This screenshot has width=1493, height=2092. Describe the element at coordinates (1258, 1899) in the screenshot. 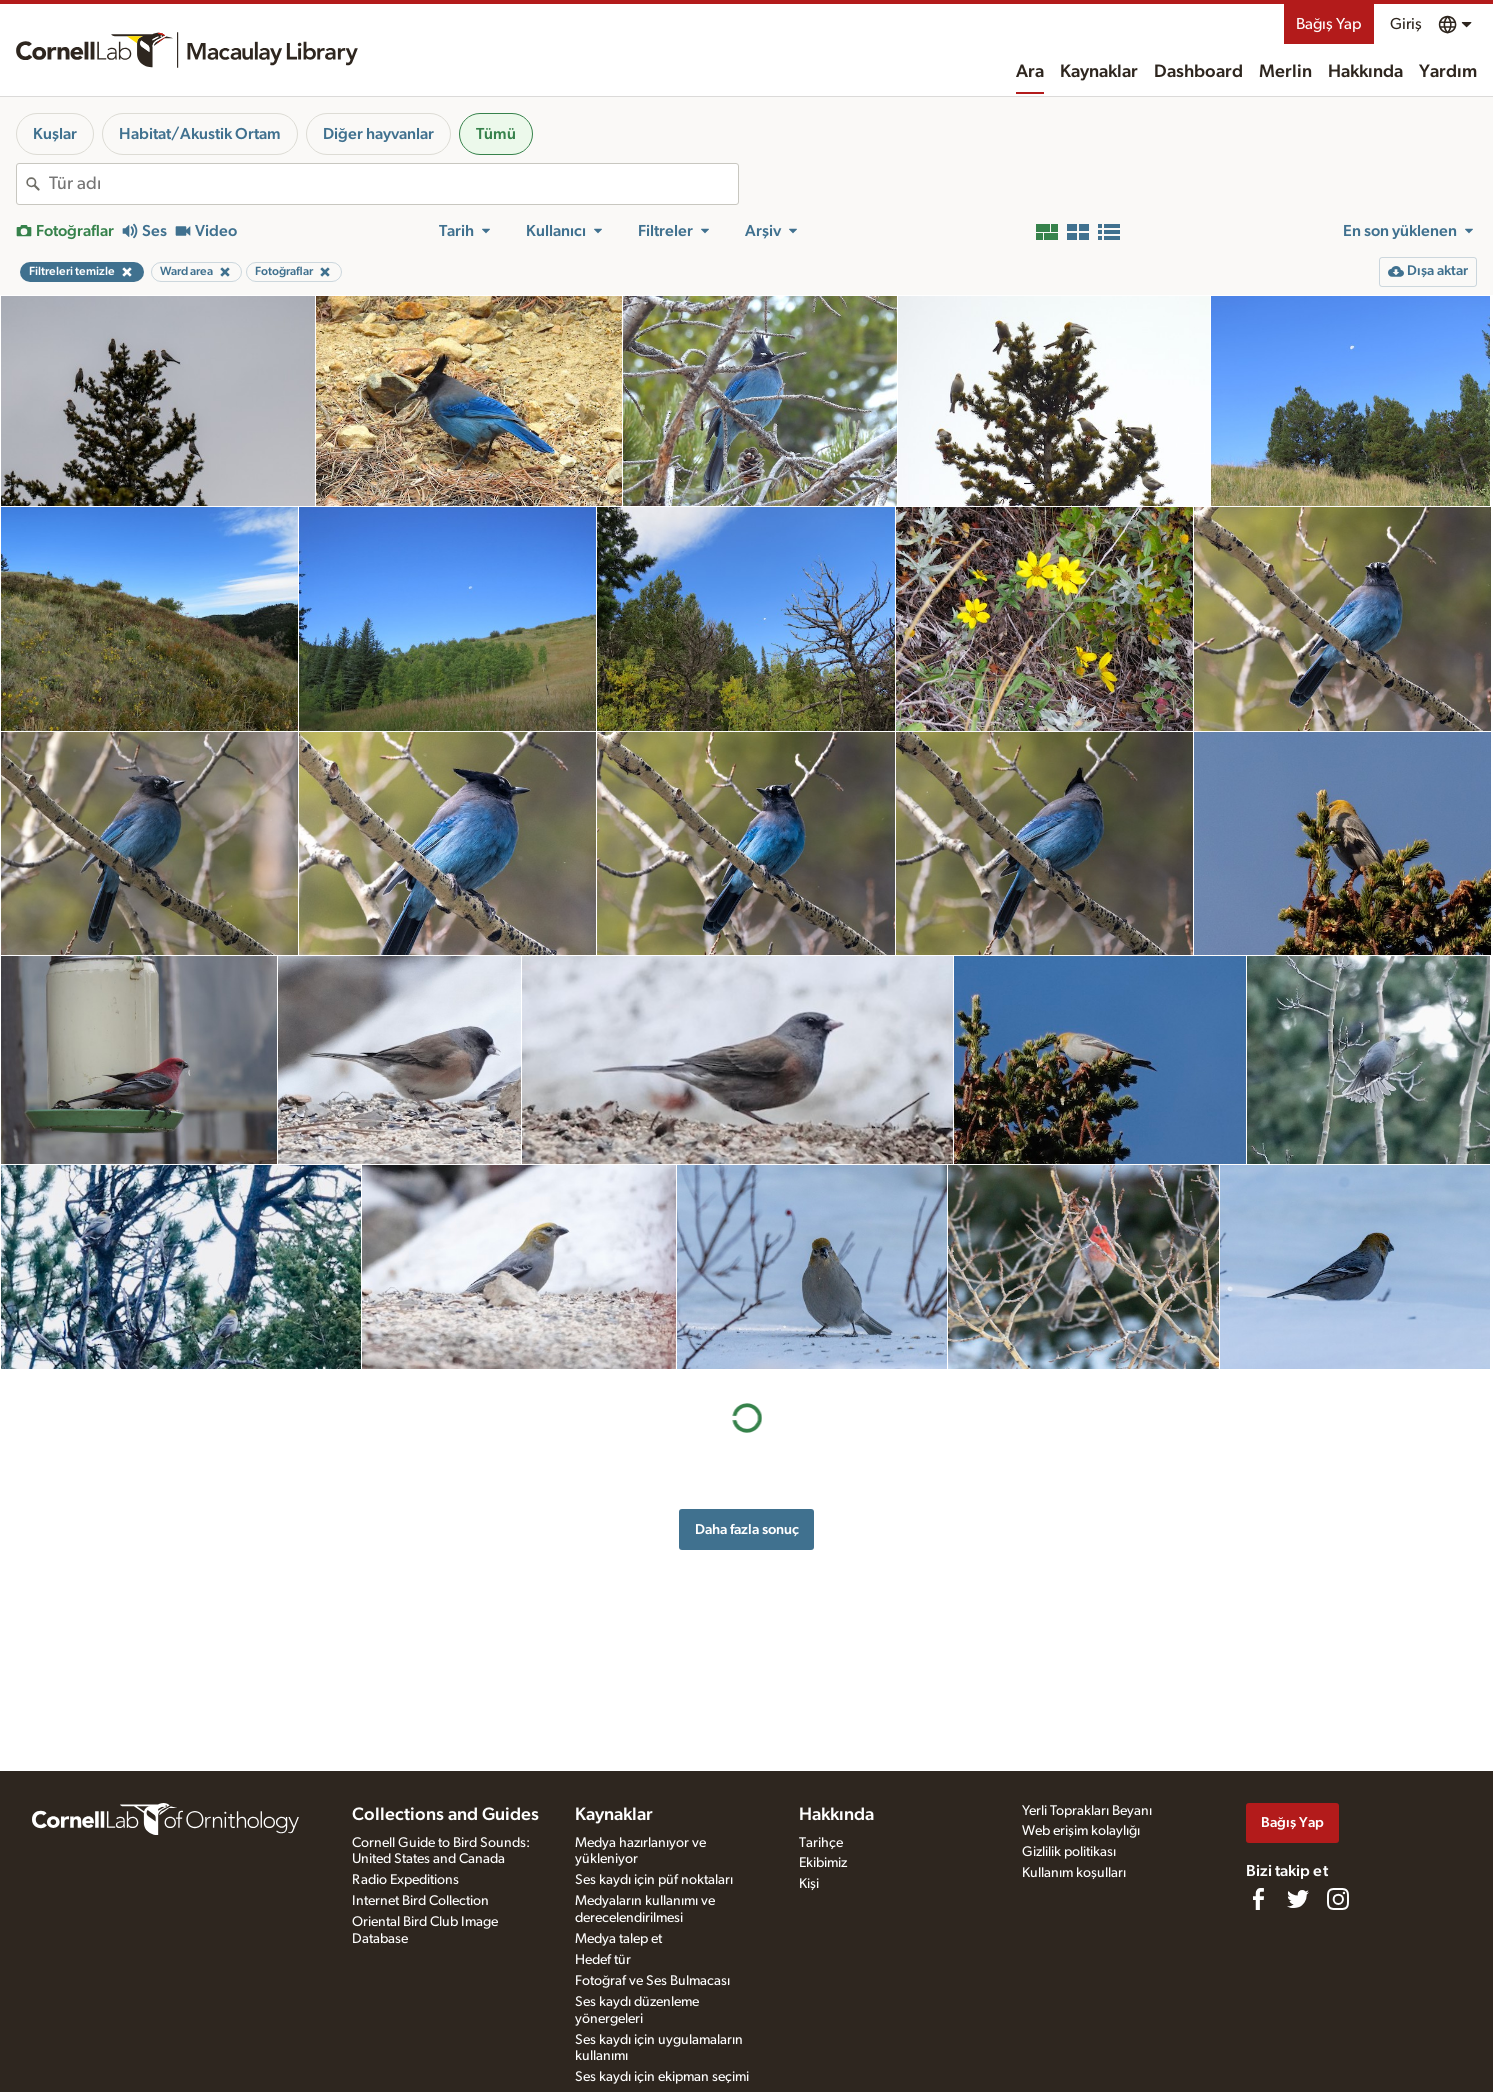

I see `[Find us on Facebook]` at that location.